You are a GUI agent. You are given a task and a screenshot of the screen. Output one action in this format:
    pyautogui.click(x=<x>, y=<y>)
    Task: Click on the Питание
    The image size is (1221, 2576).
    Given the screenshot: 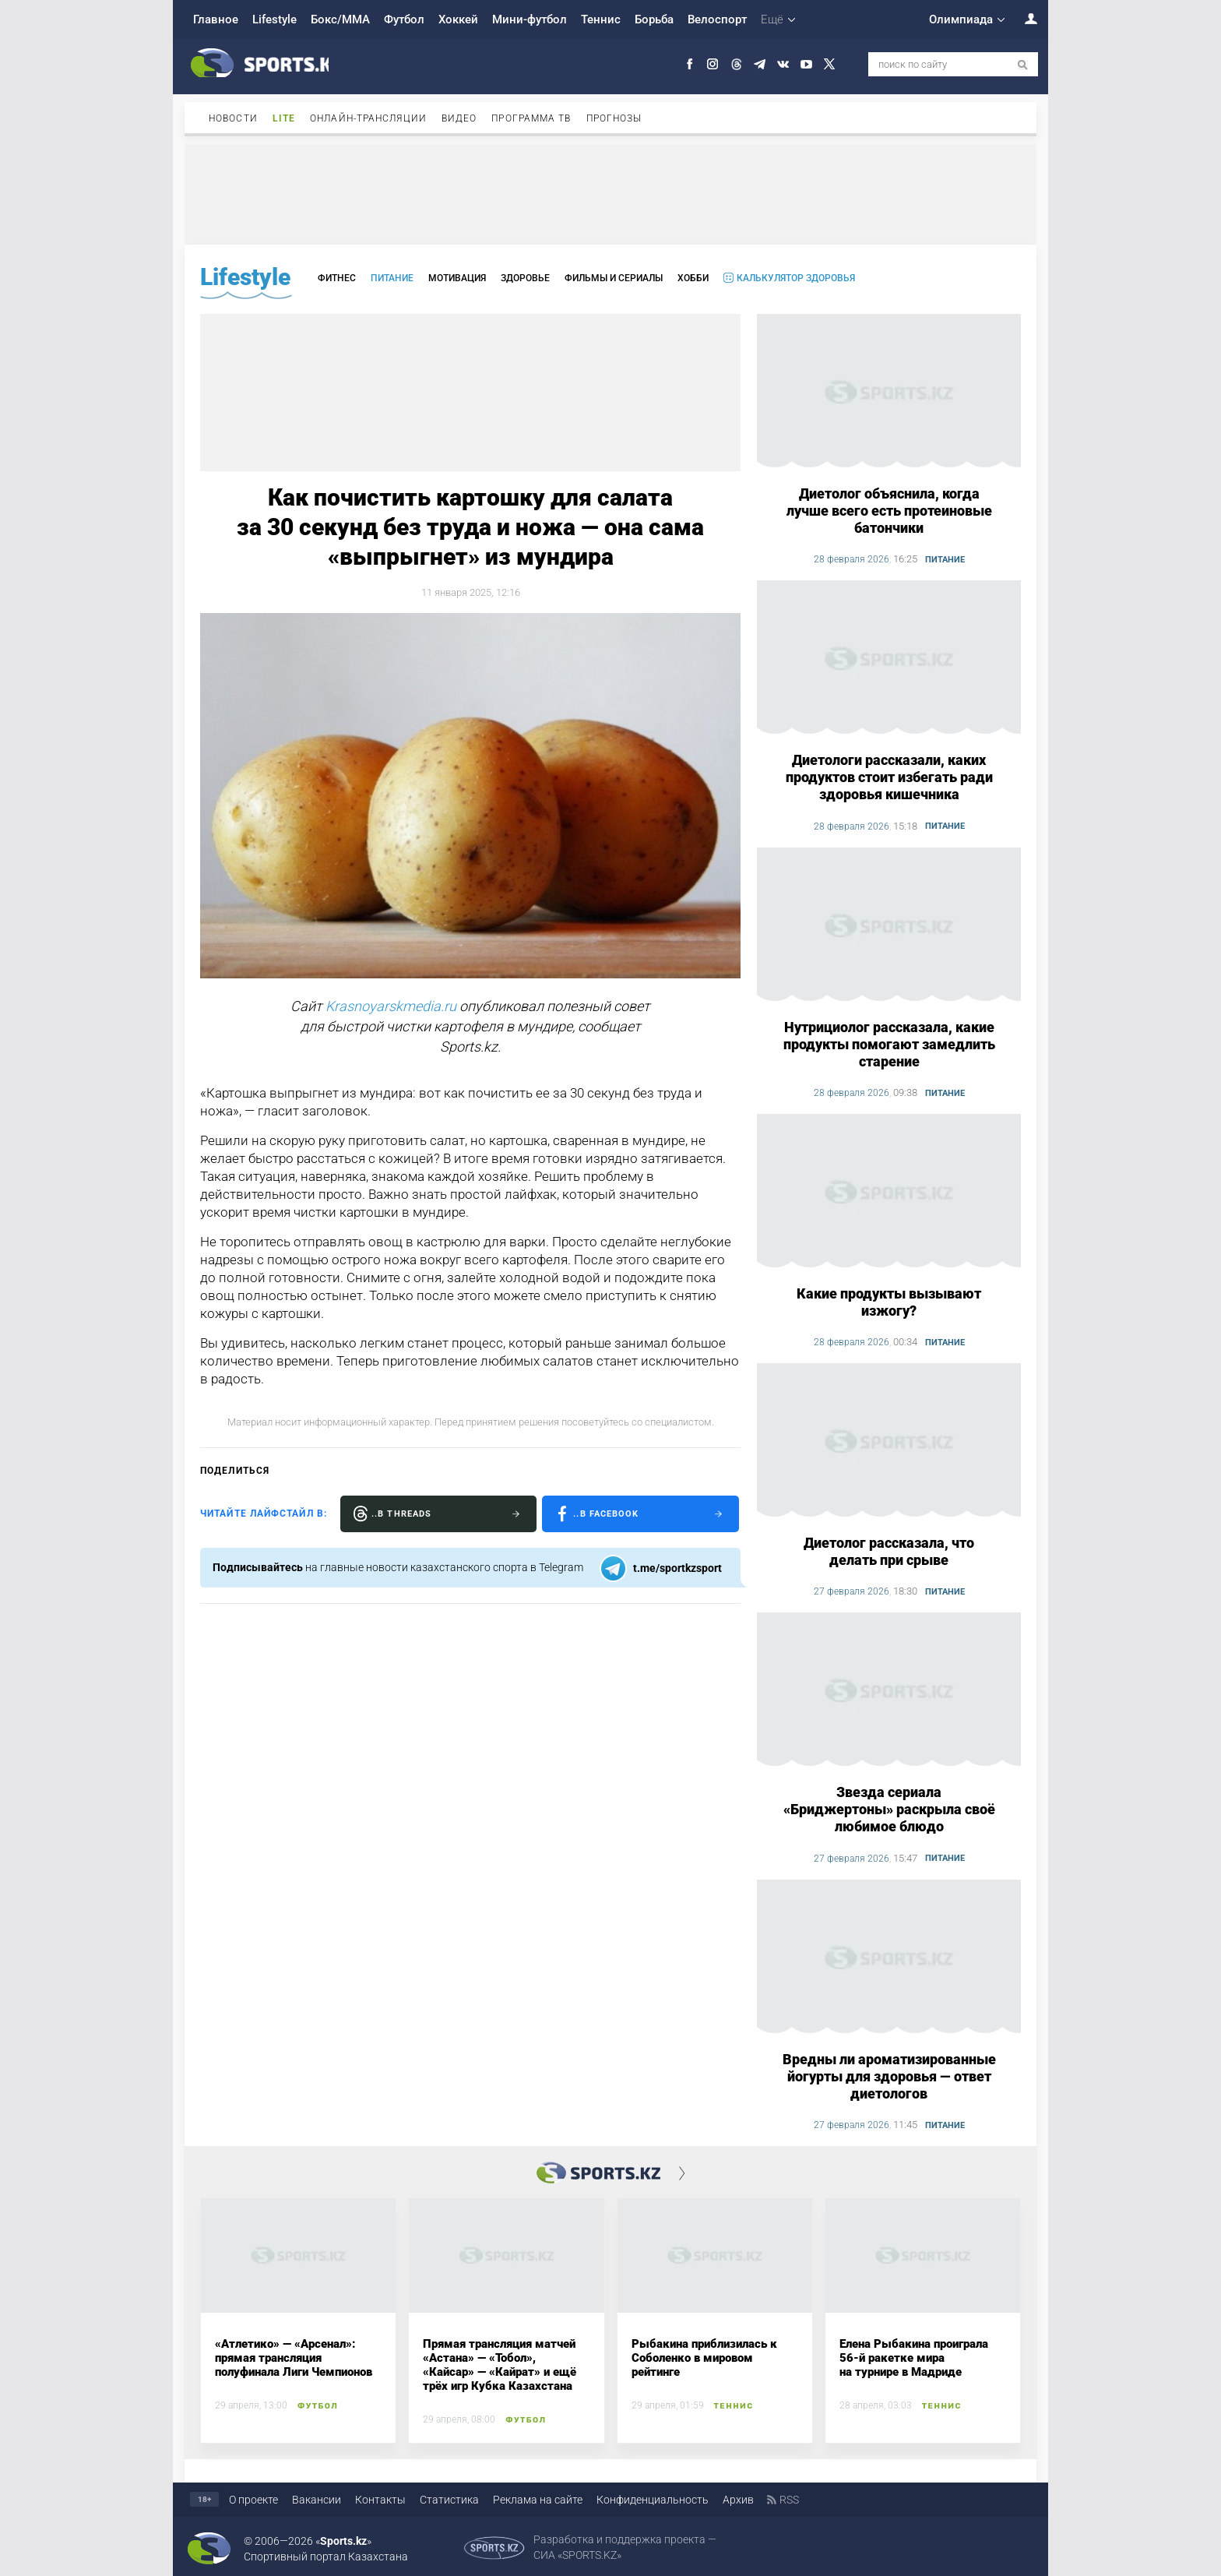 What is the action you would take?
    pyautogui.click(x=392, y=278)
    